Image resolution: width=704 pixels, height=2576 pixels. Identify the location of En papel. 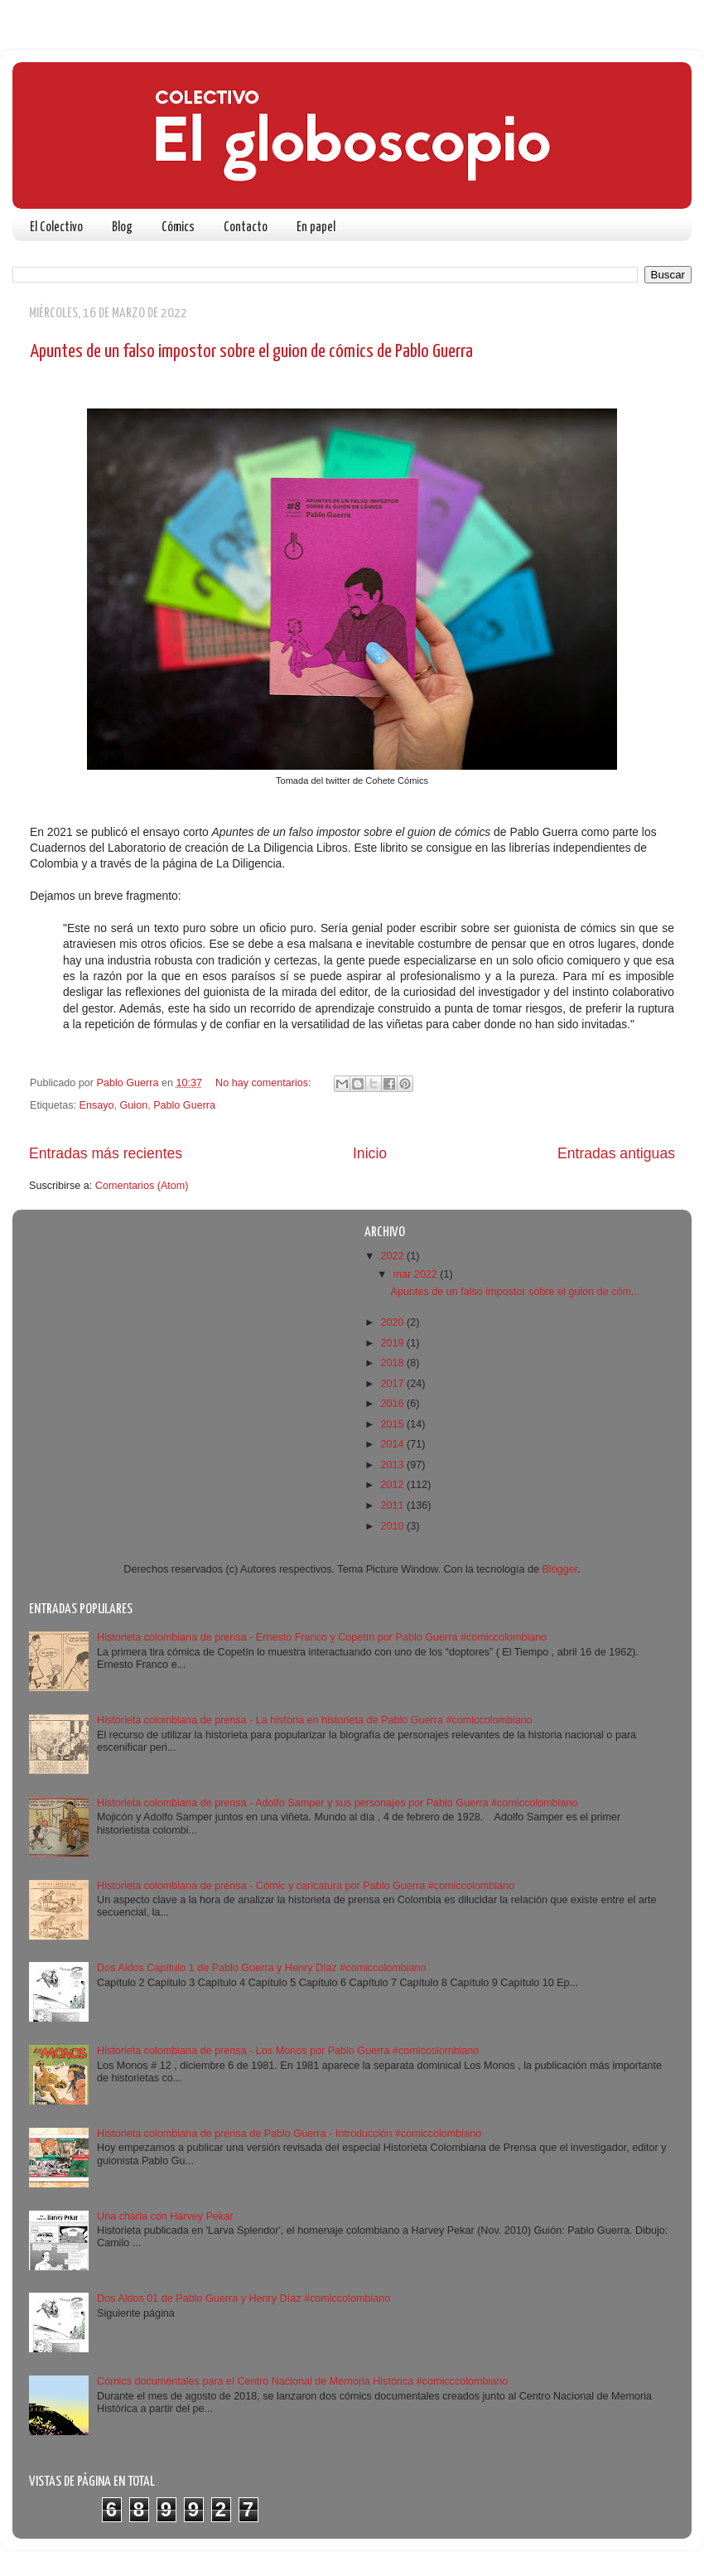
(316, 227).